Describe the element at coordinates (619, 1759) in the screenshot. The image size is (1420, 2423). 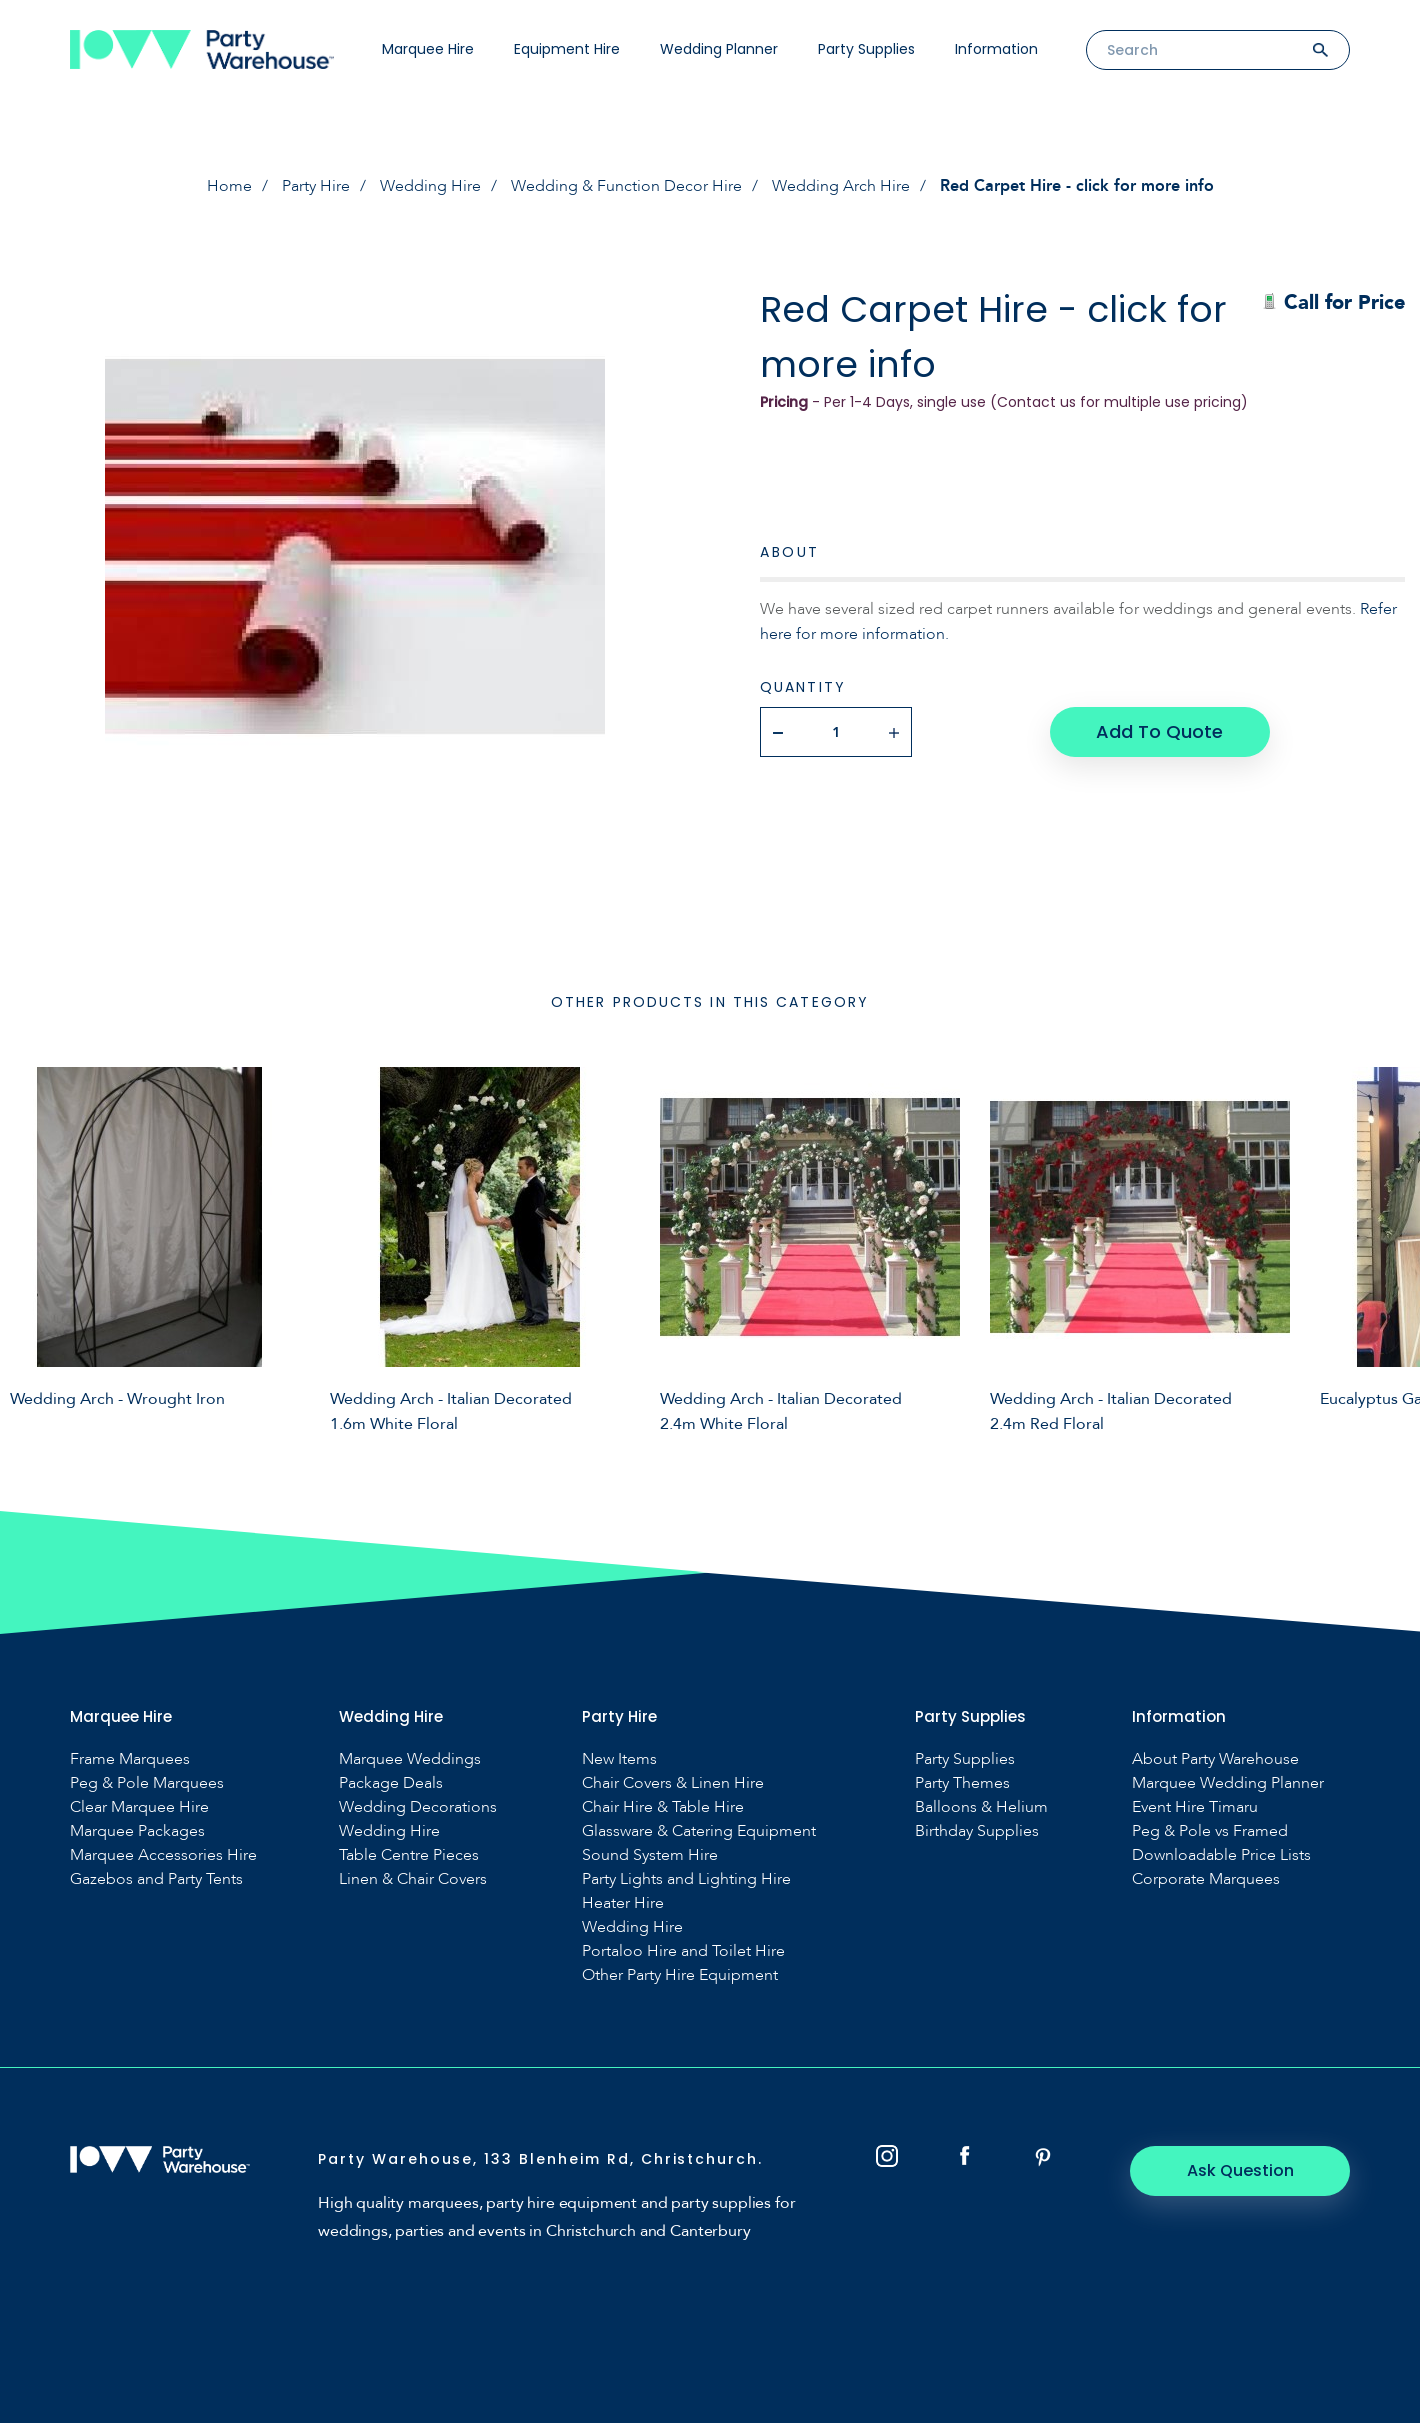
I see `New Items` at that location.